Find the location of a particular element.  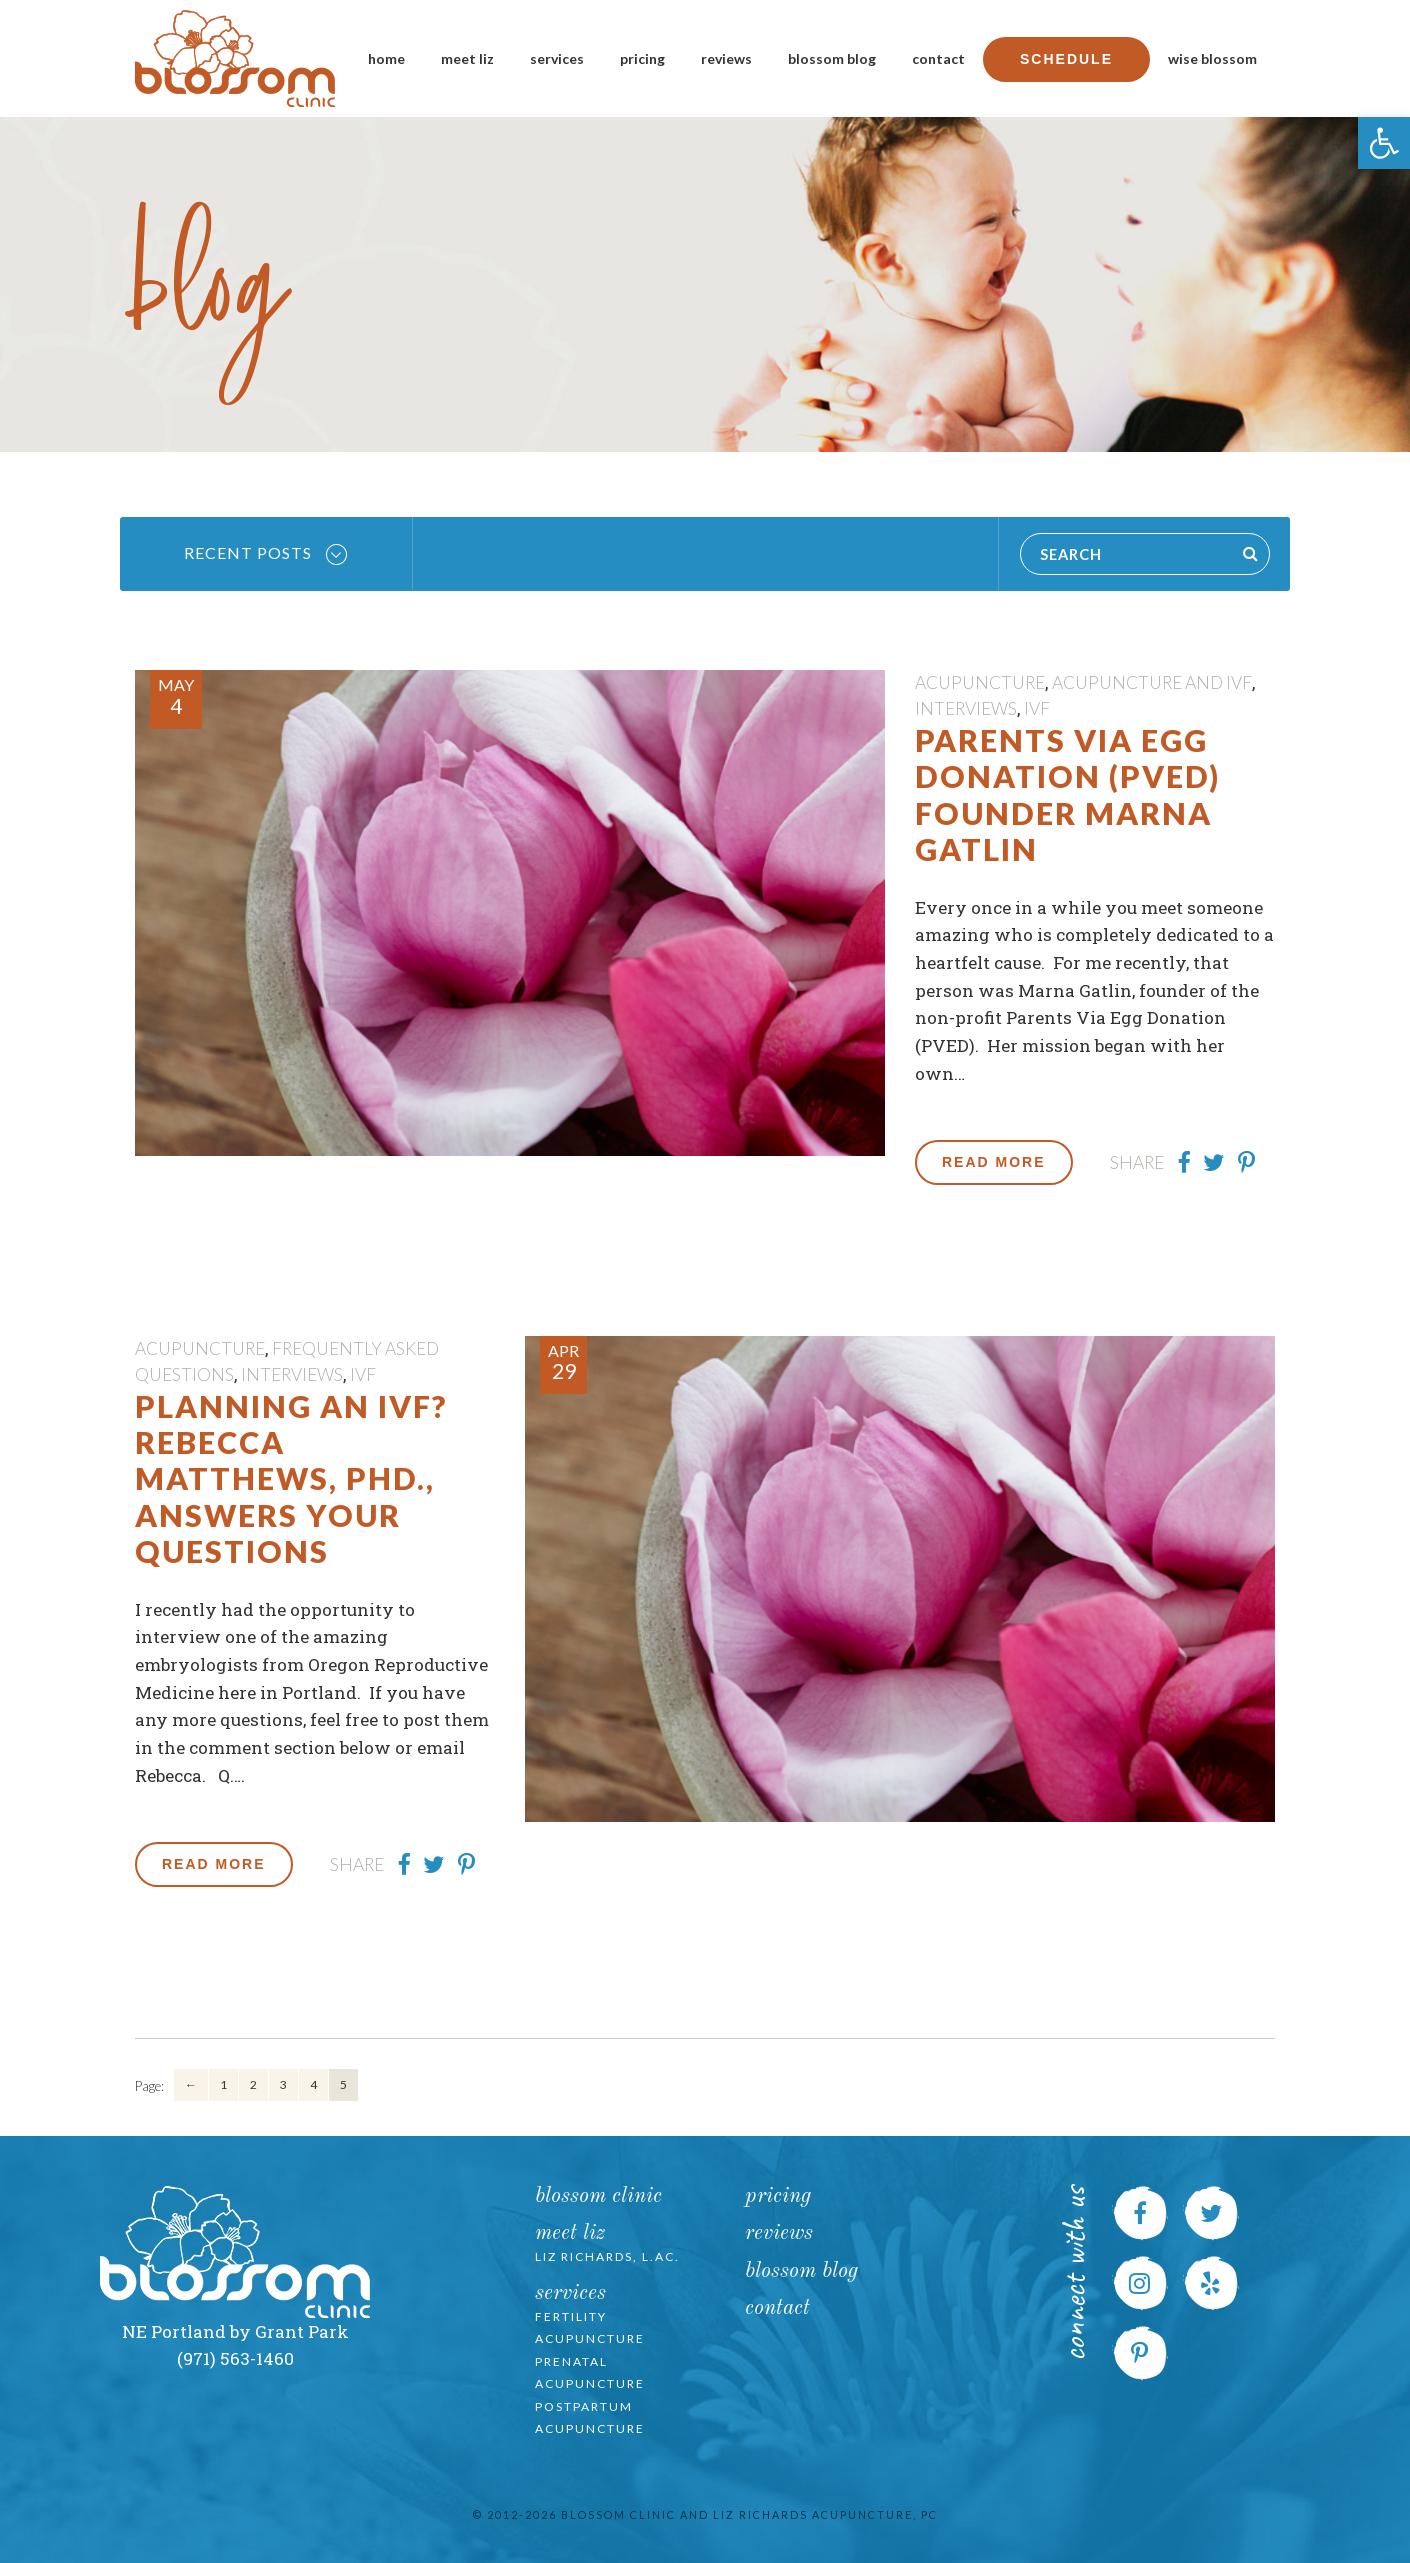

Blossom Clinic is located at coordinates (598, 2196).